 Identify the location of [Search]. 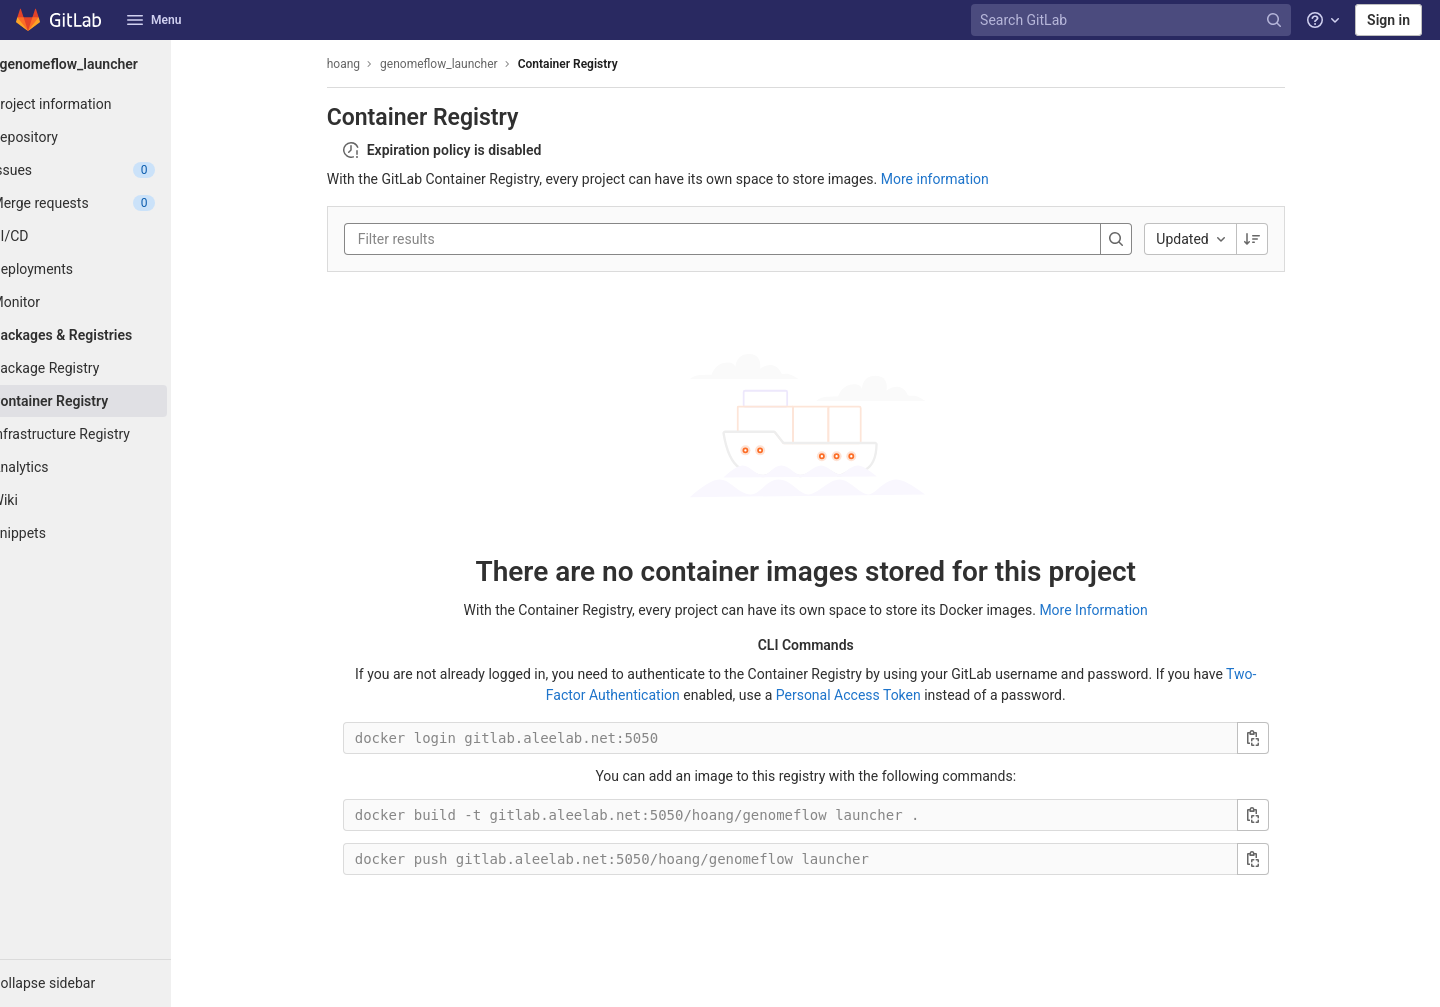
(1141, 239).